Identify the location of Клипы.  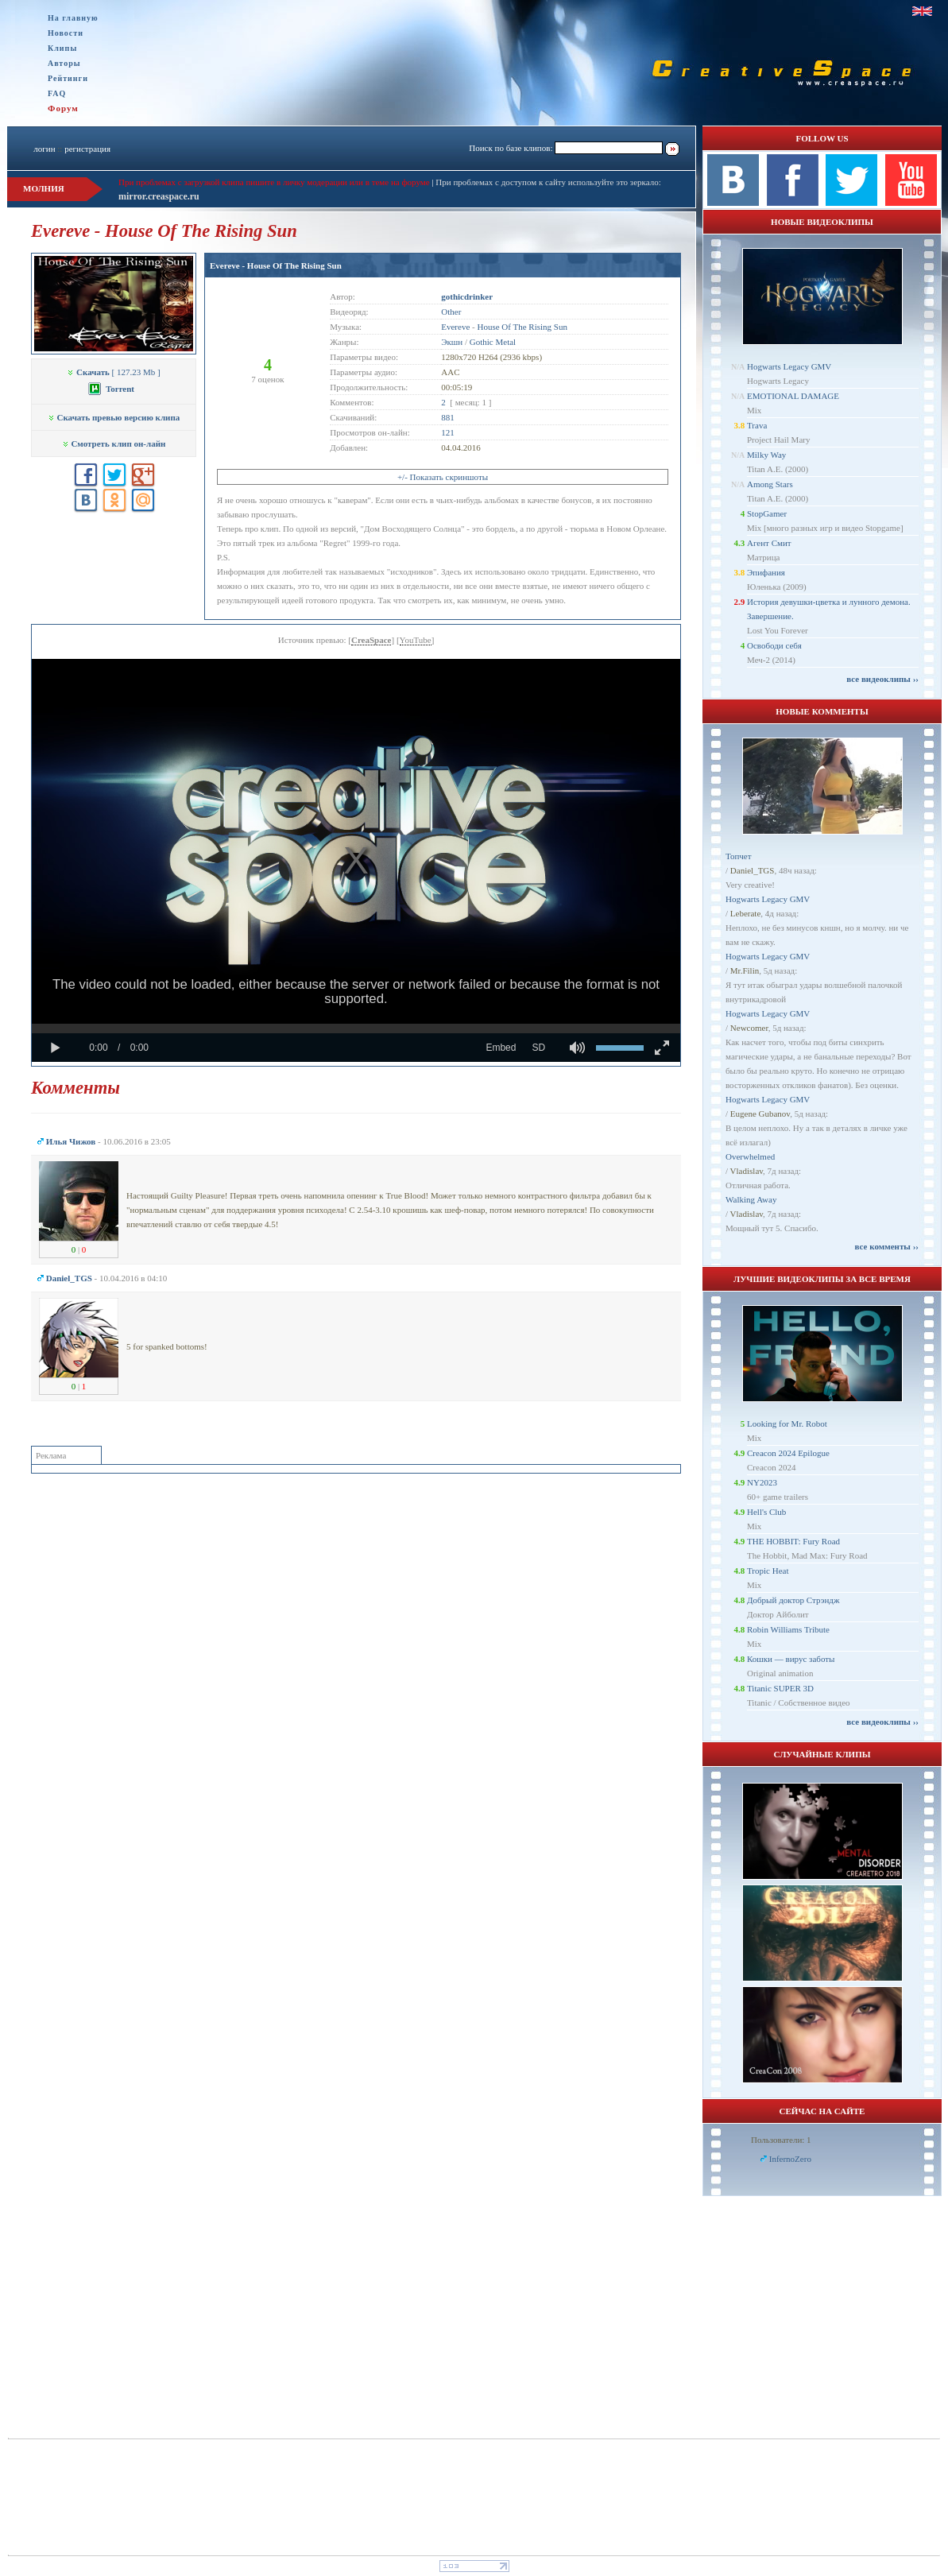
(62, 48).